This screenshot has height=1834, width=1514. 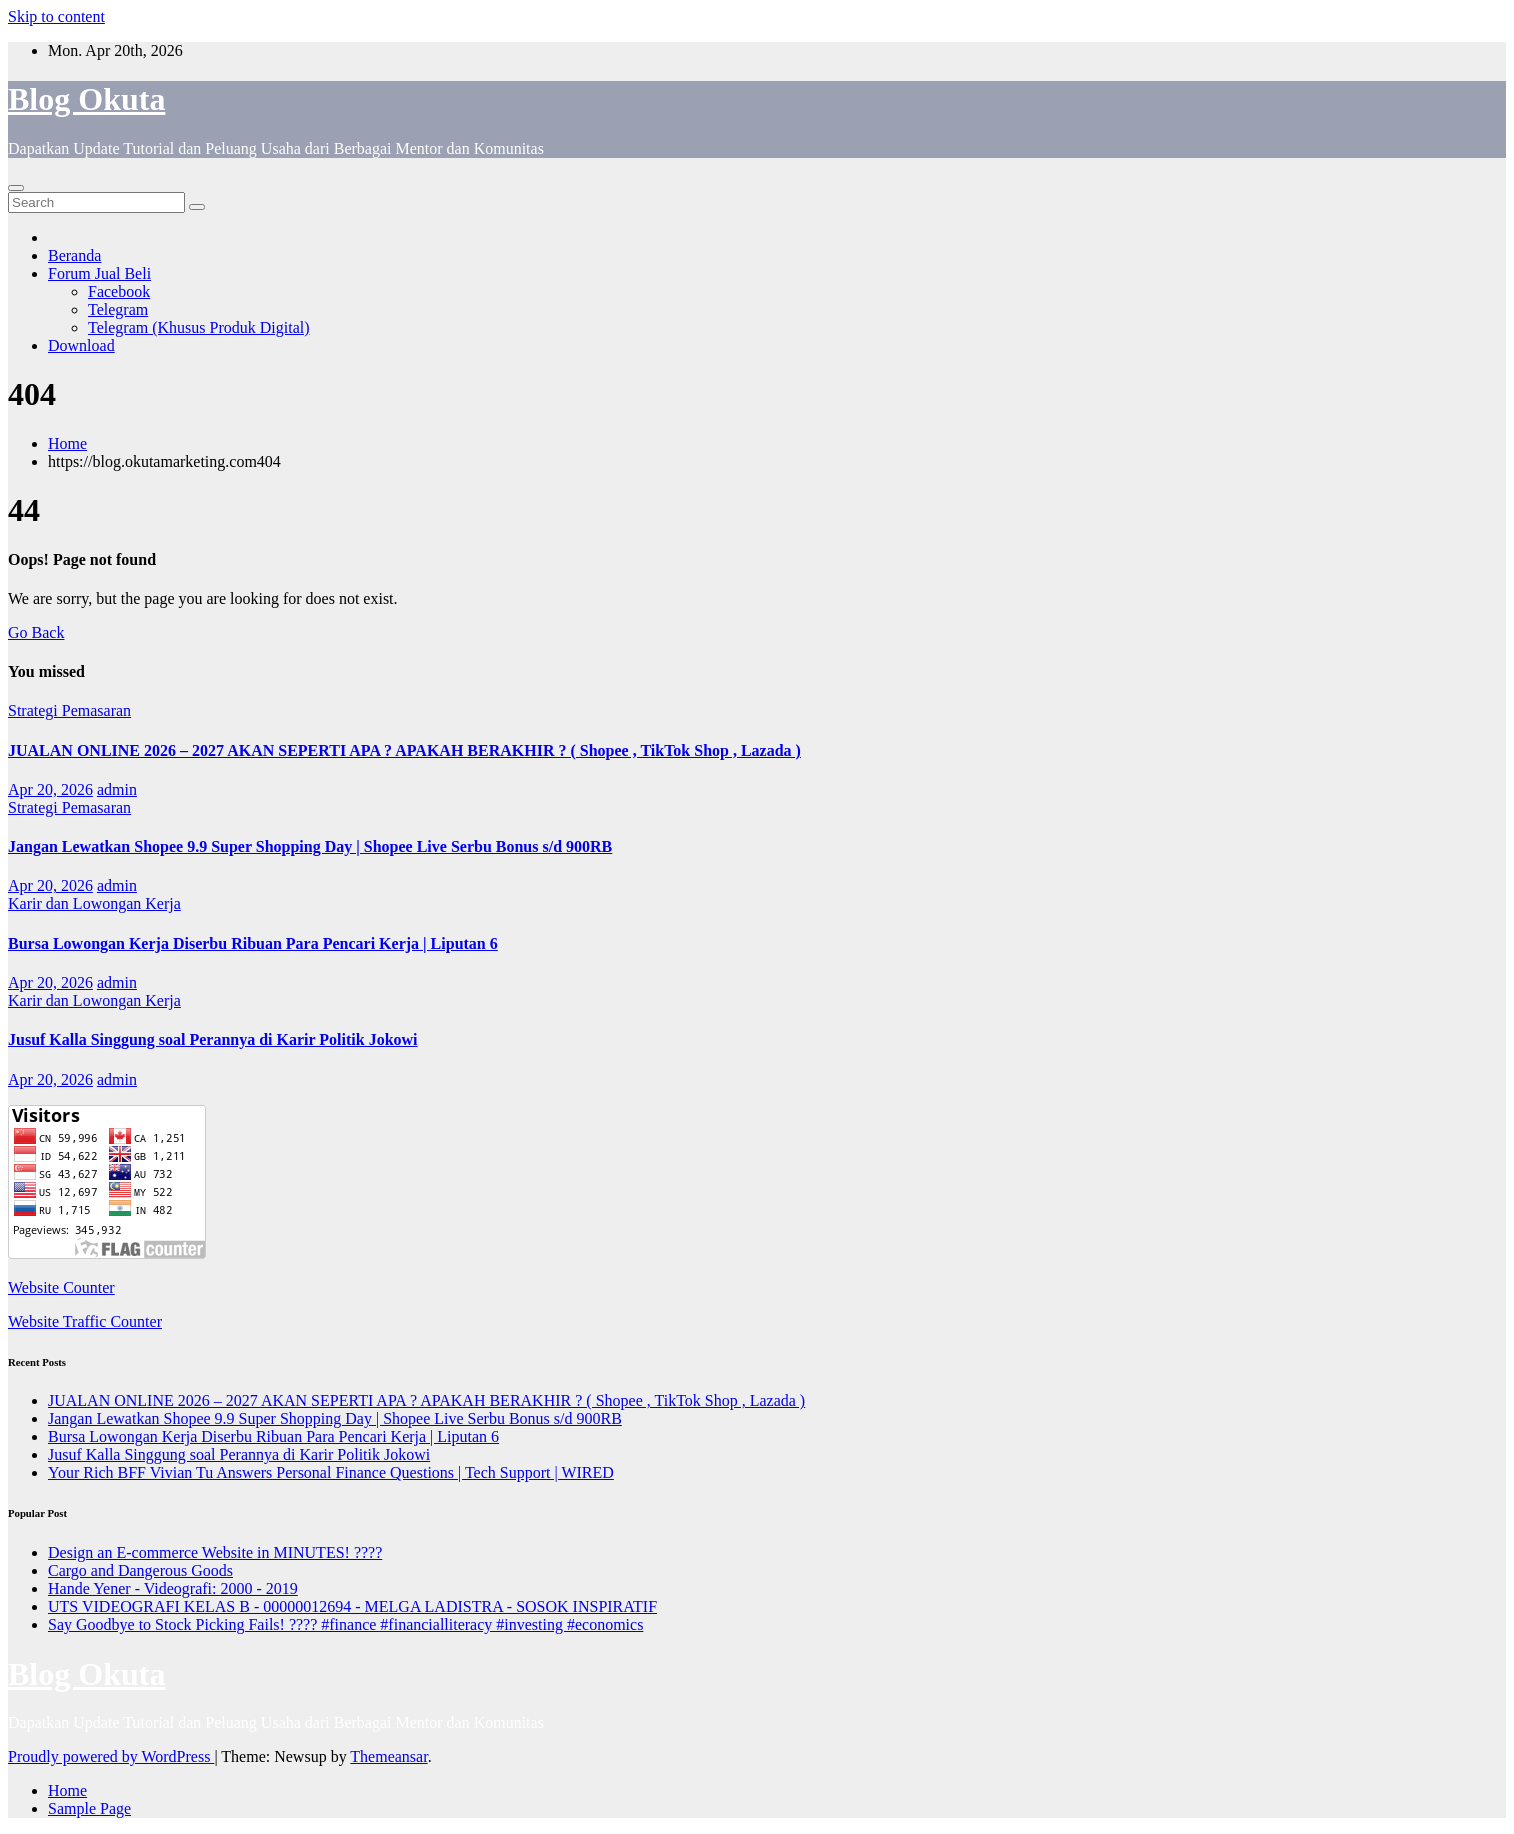 What do you see at coordinates (331, 1472) in the screenshot?
I see `Your Rich BFF Vivian Tu Answers Personal Finance Questions | Tech Support | WIRED` at bounding box center [331, 1472].